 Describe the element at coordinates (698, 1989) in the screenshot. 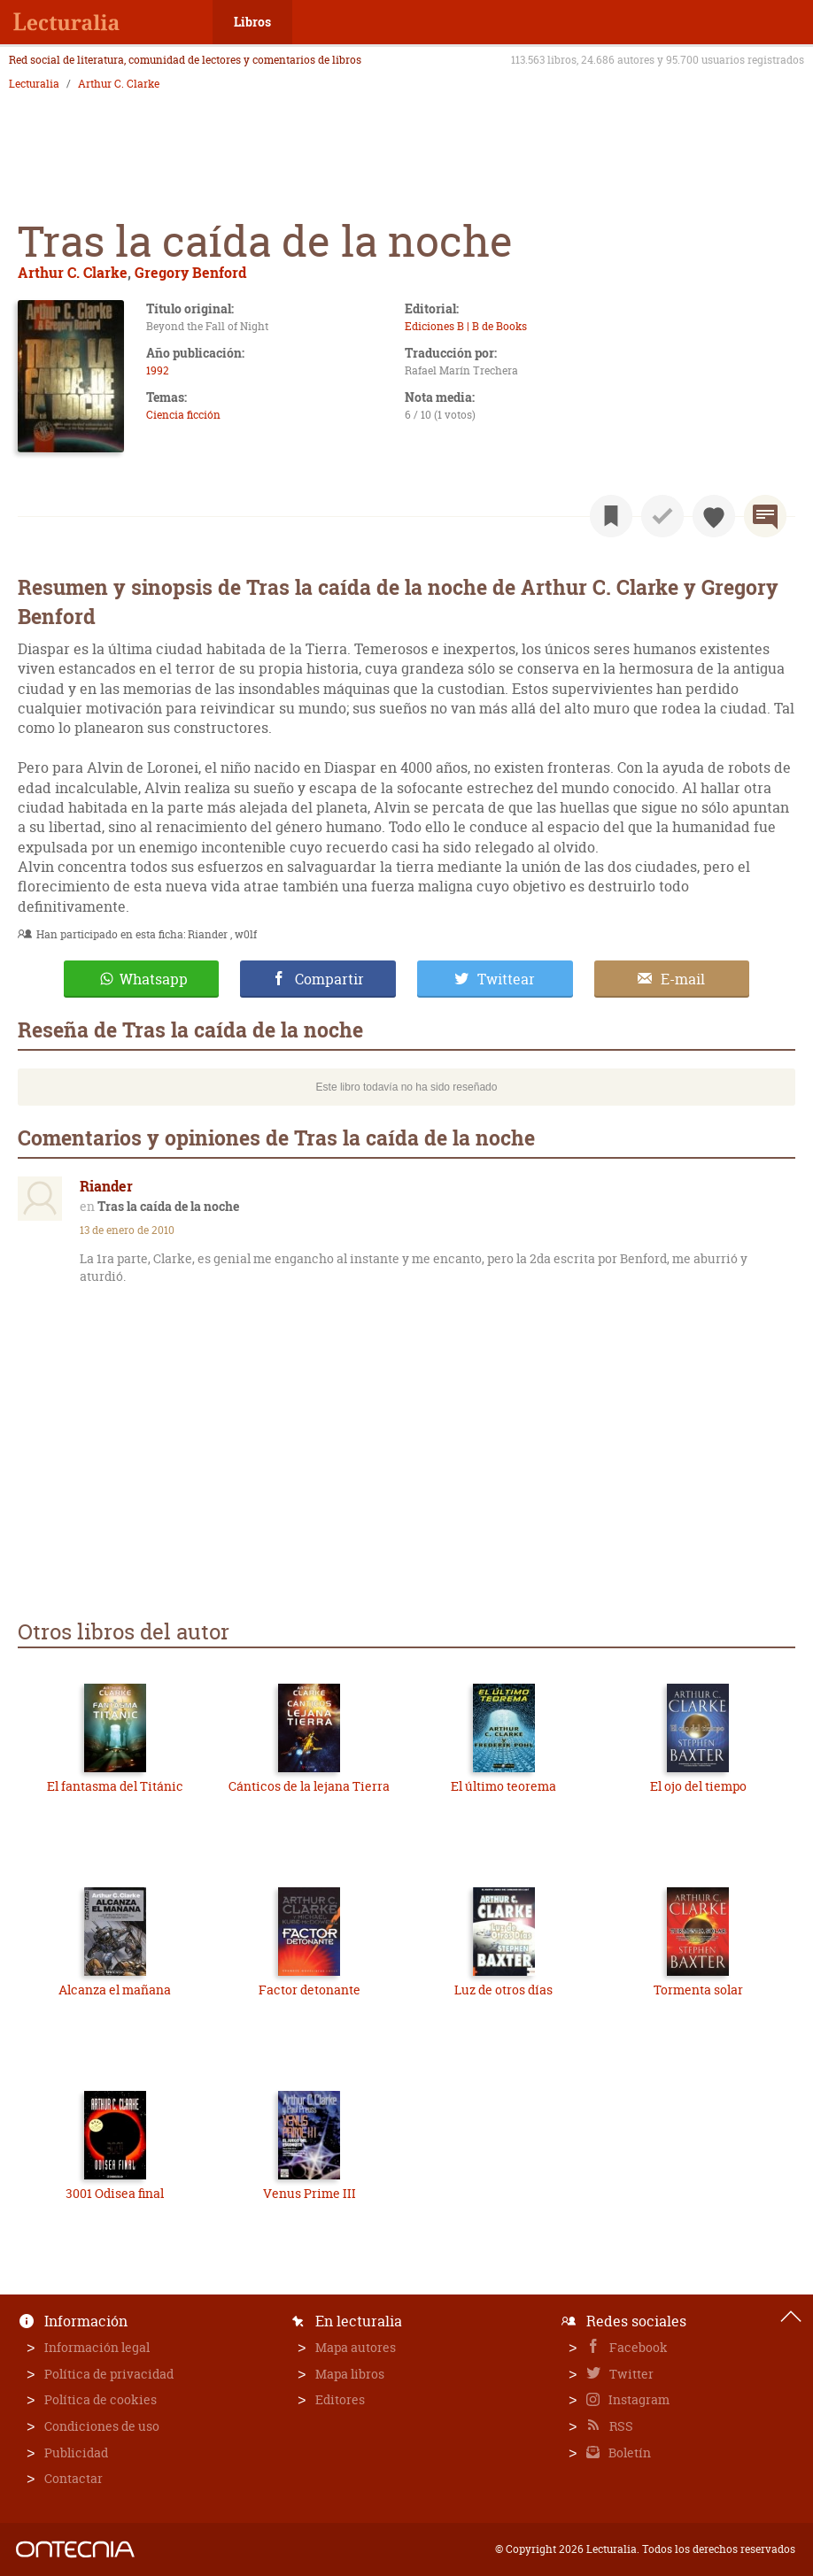

I see `Tormenta solar` at that location.